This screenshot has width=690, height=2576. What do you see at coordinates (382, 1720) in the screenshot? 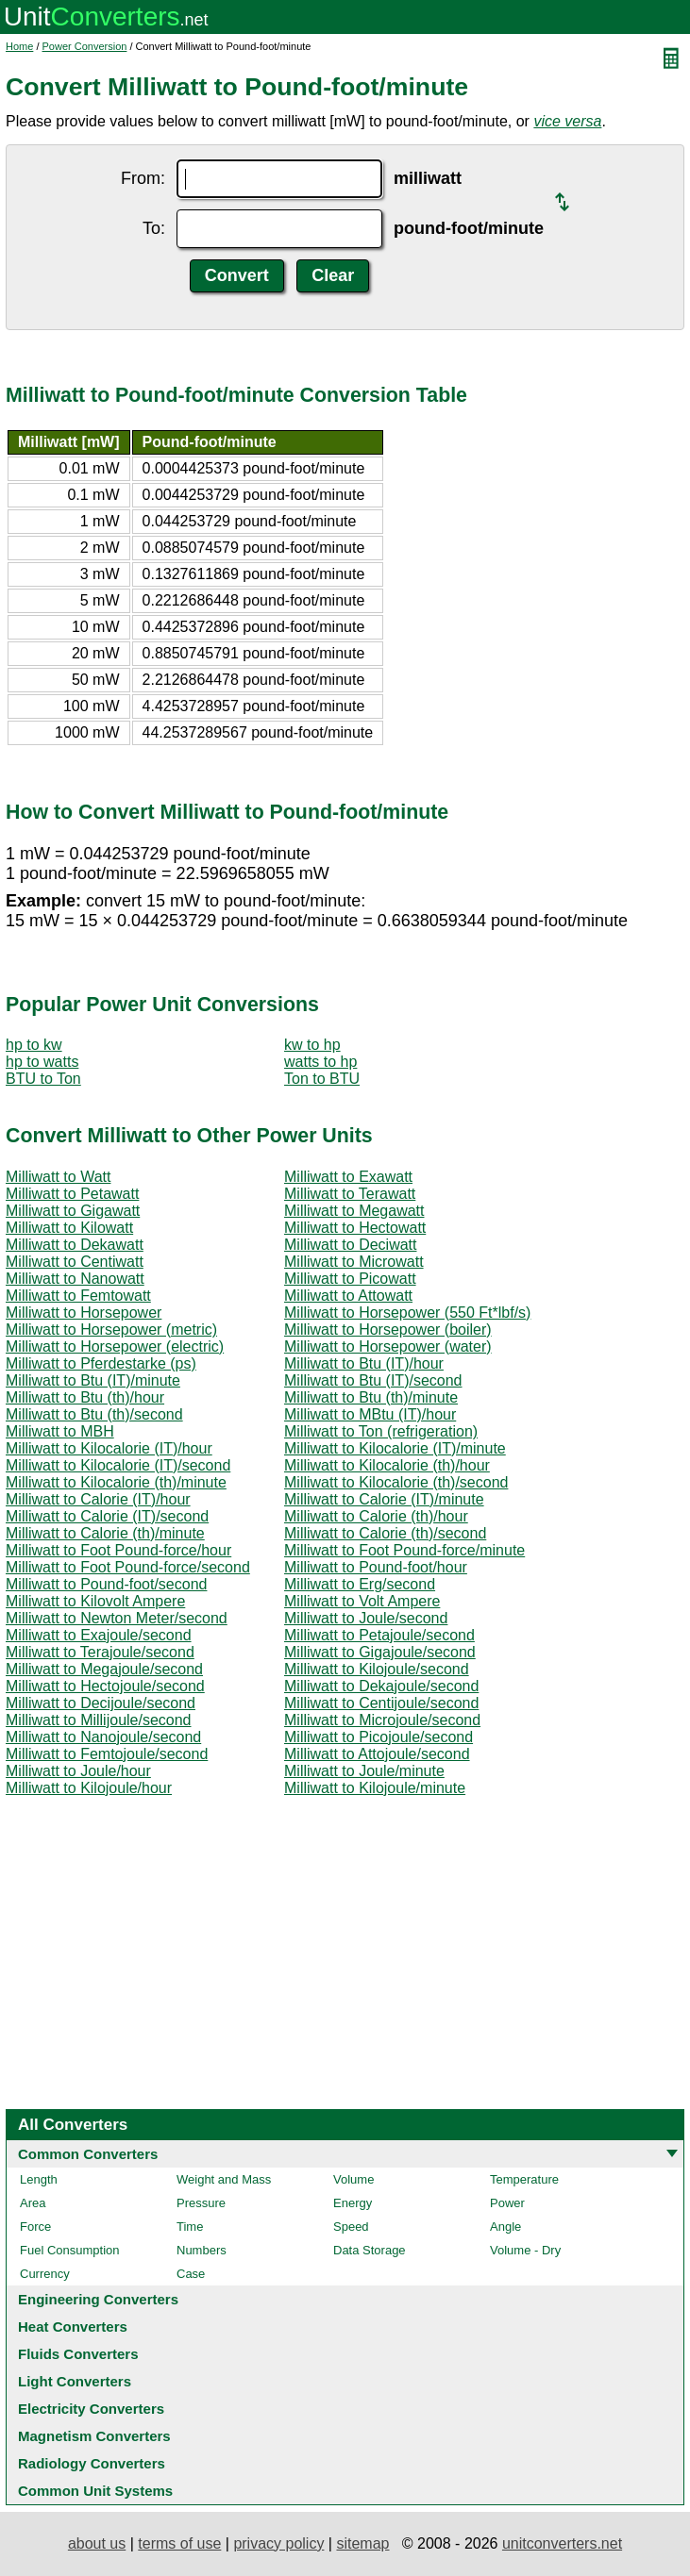
I see `Milliwatt to Microjoule/second` at bounding box center [382, 1720].